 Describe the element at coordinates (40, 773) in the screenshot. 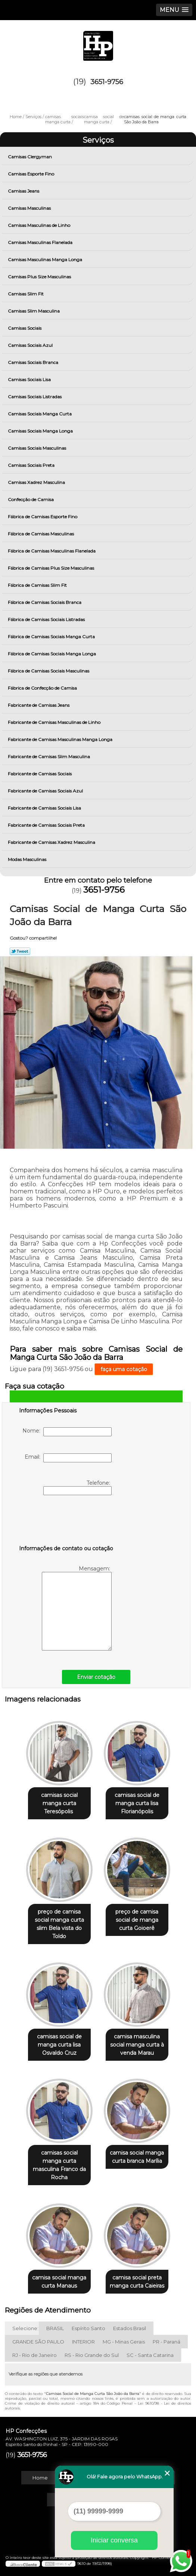

I see `Fabricante de Camisas Sociais` at that location.